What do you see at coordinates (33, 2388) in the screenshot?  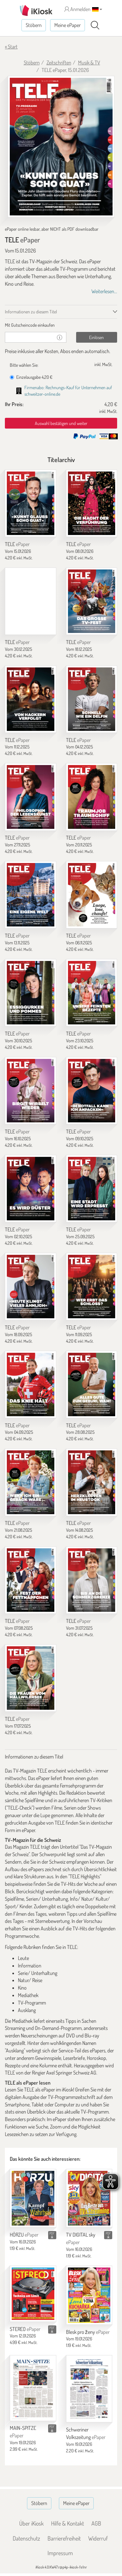 I see `[MAIN-SPITZE]` at bounding box center [33, 2388].